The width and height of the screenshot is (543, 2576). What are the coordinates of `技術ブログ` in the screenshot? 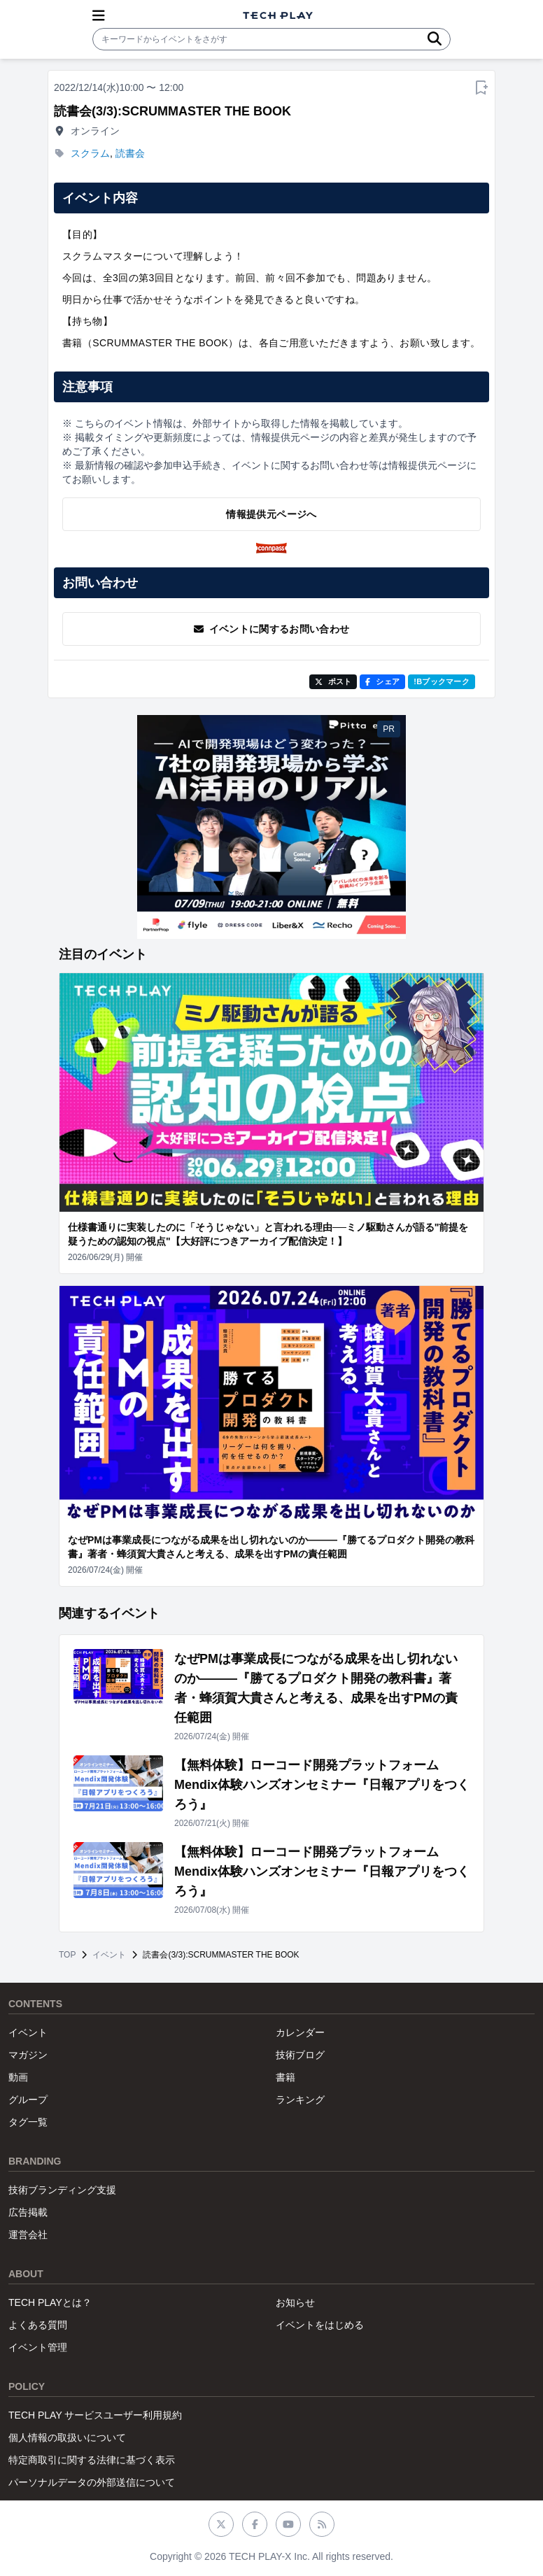 It's located at (300, 2054).